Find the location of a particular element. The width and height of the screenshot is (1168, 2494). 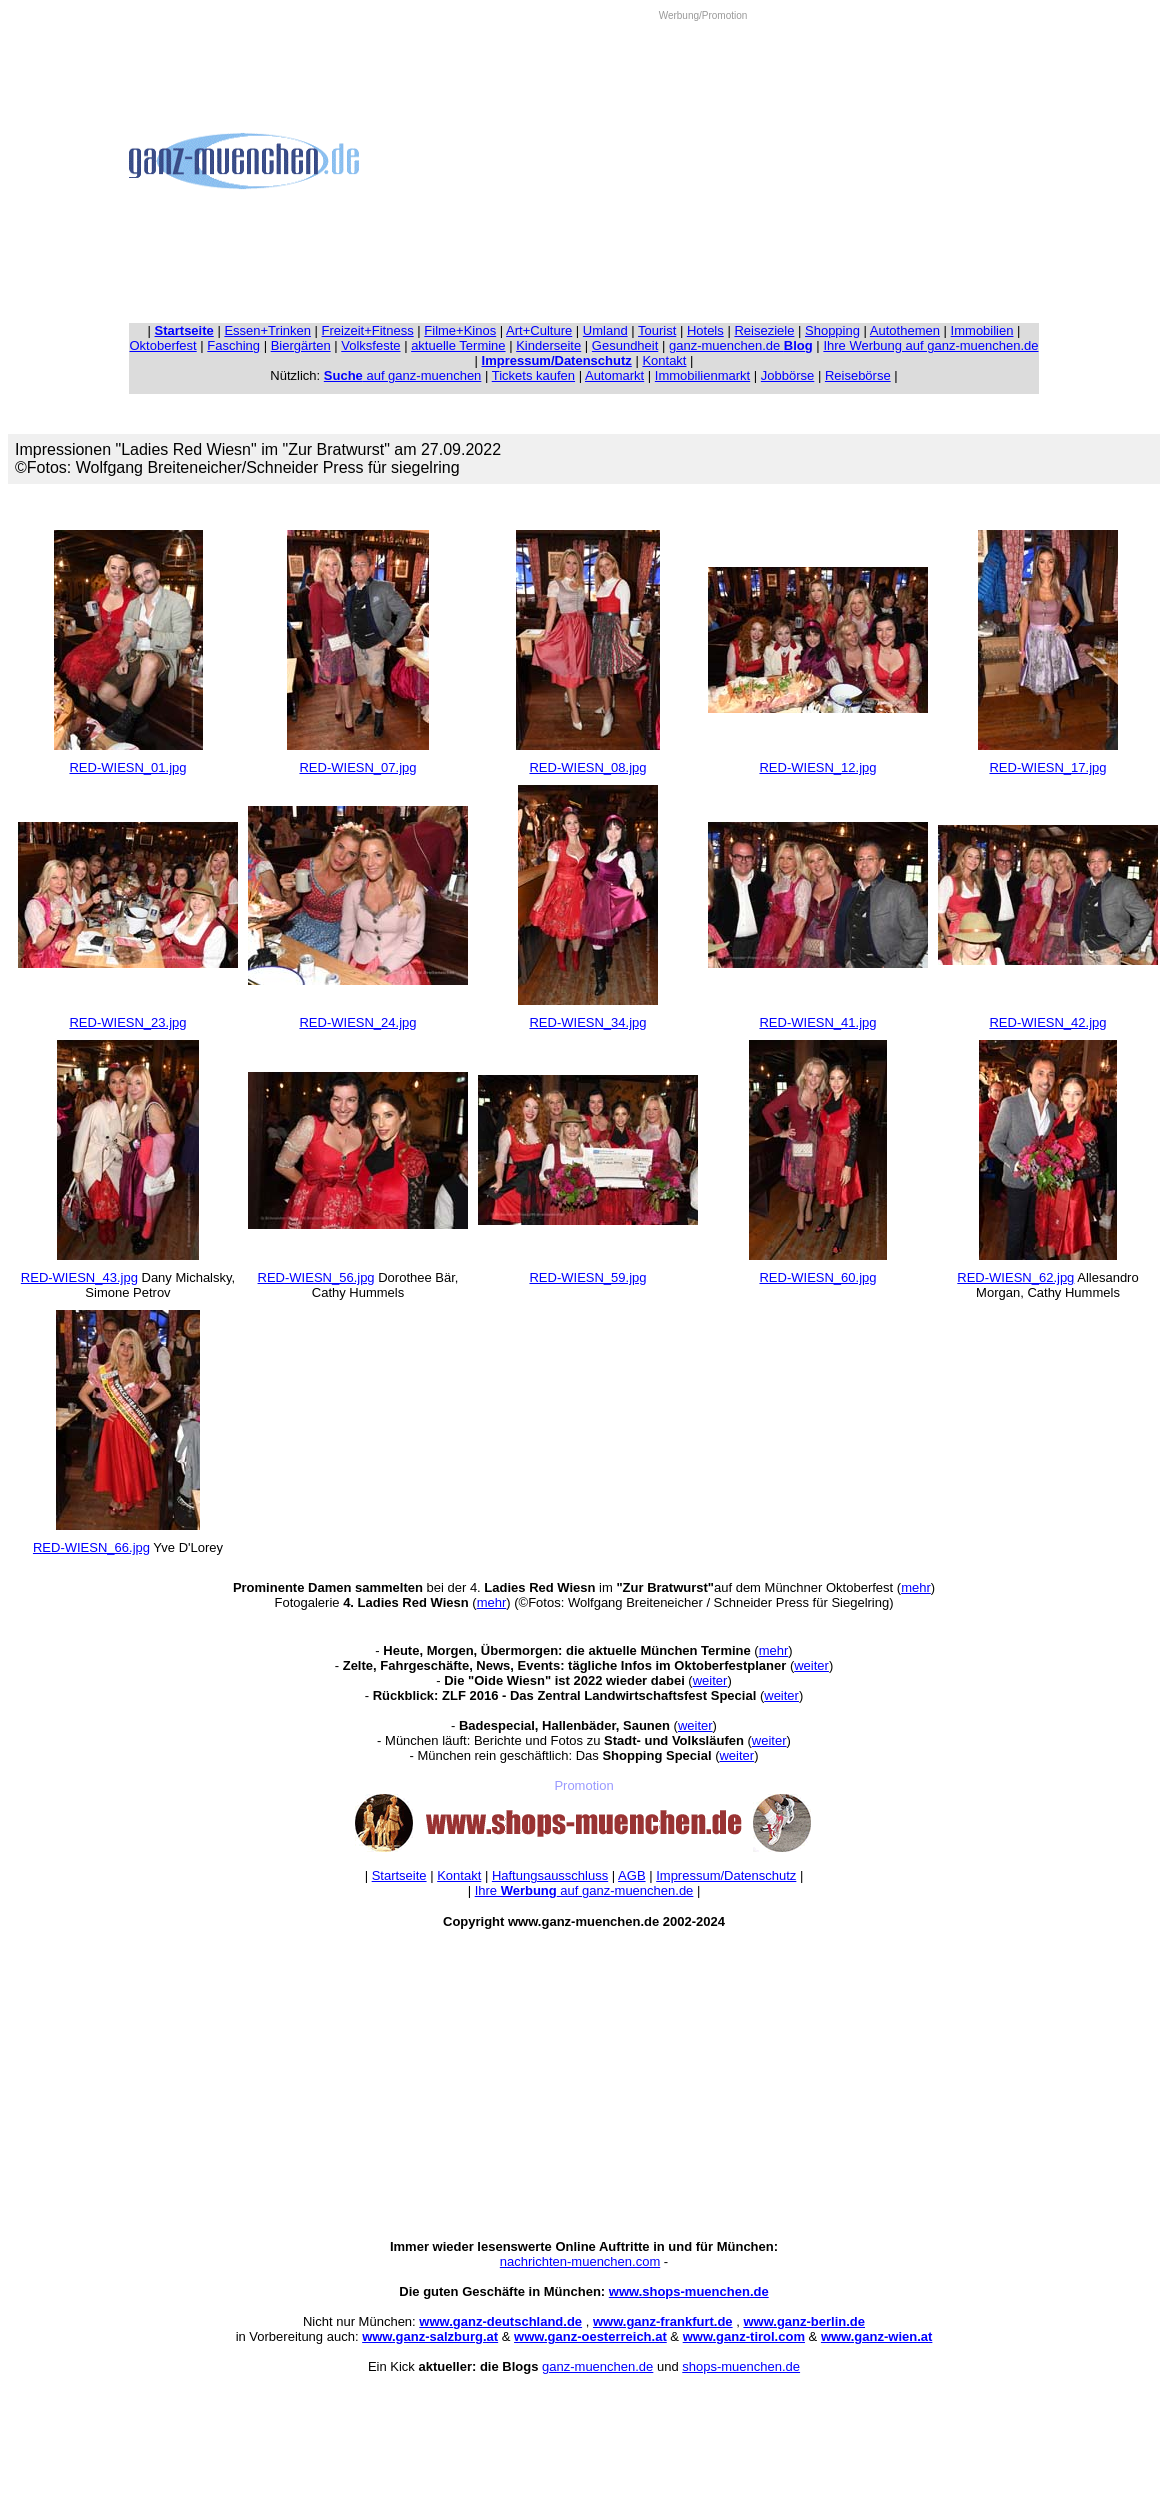

RED-WIESN_56.jpg is located at coordinates (316, 1277).